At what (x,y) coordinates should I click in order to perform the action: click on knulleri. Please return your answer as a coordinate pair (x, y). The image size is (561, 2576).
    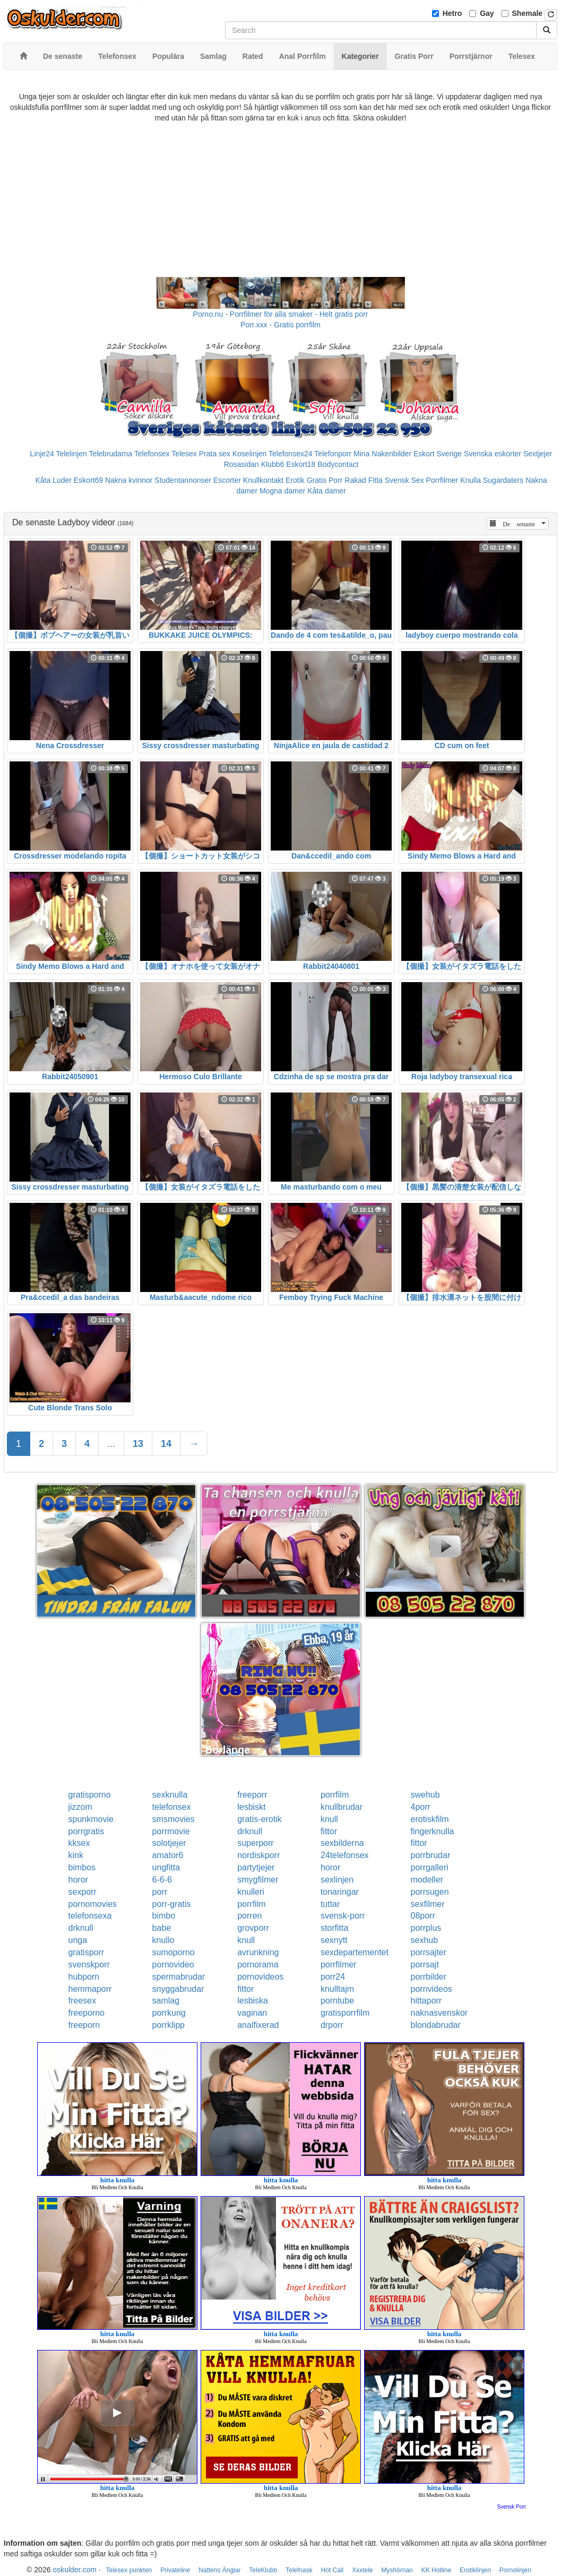
    Looking at the image, I should click on (250, 1891).